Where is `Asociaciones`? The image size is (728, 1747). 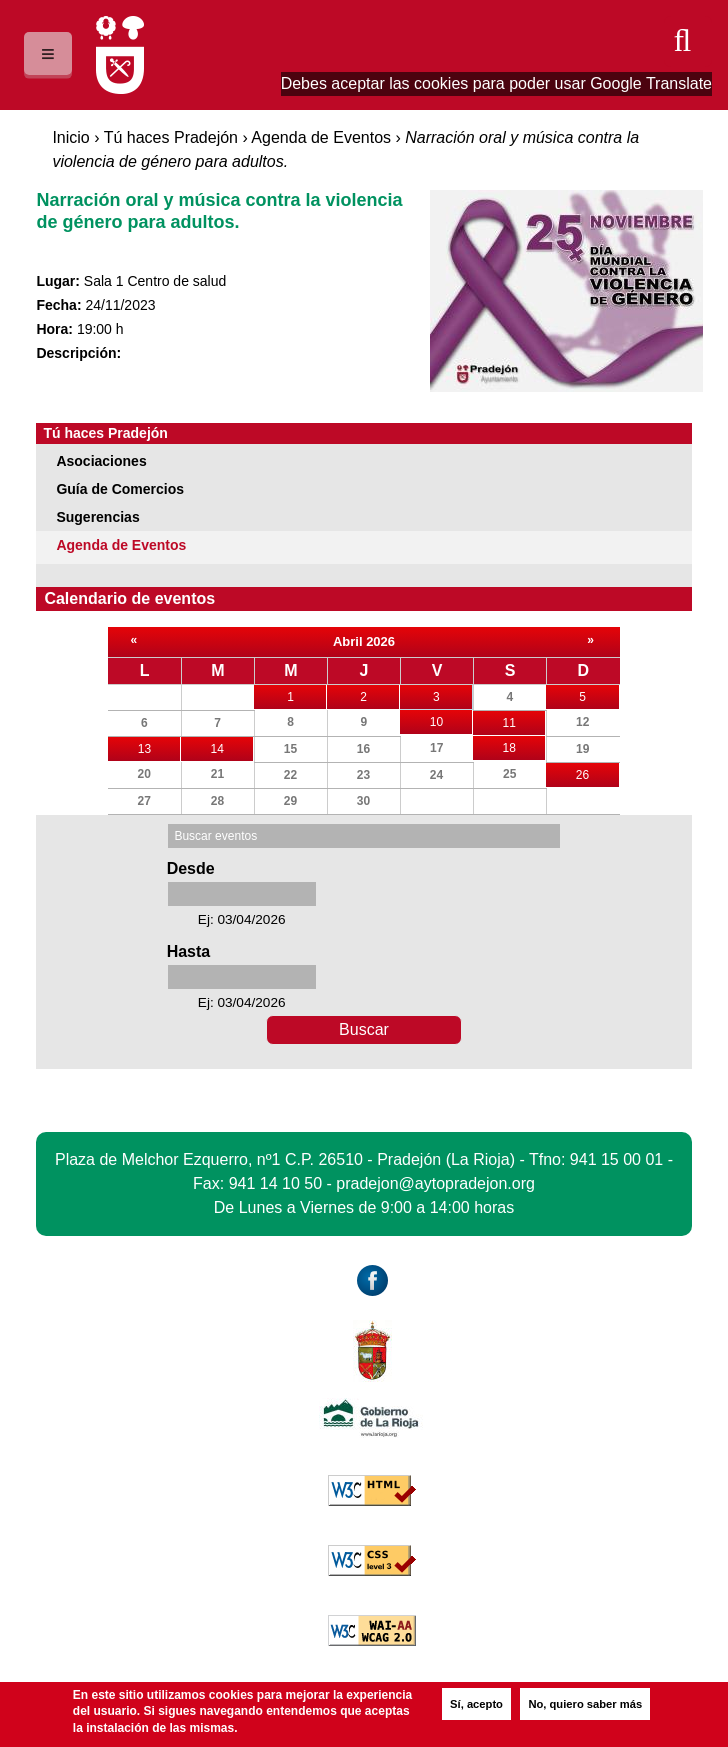 Asociaciones is located at coordinates (101, 461).